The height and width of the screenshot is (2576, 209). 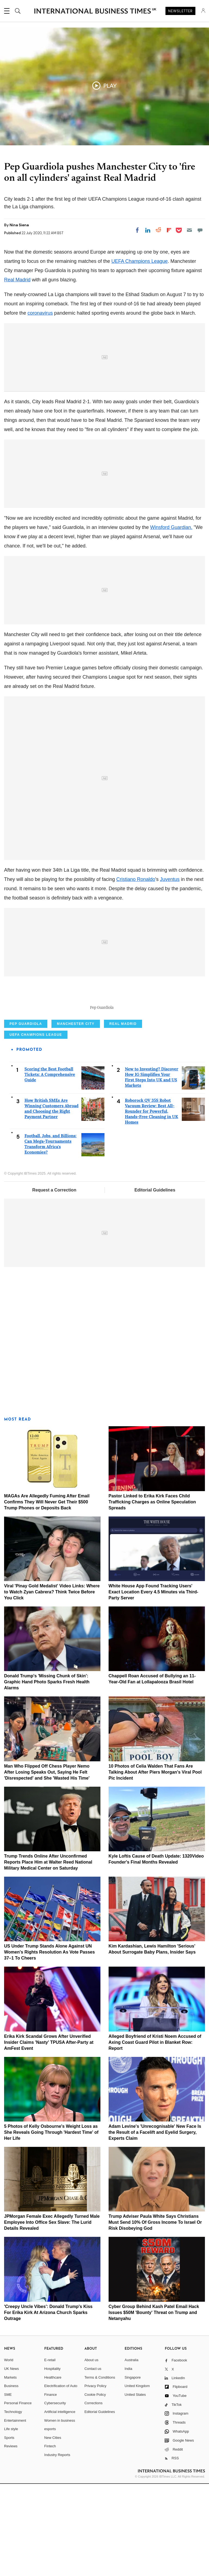 I want to click on Privacy Policy, so click(x=95, y=2478).